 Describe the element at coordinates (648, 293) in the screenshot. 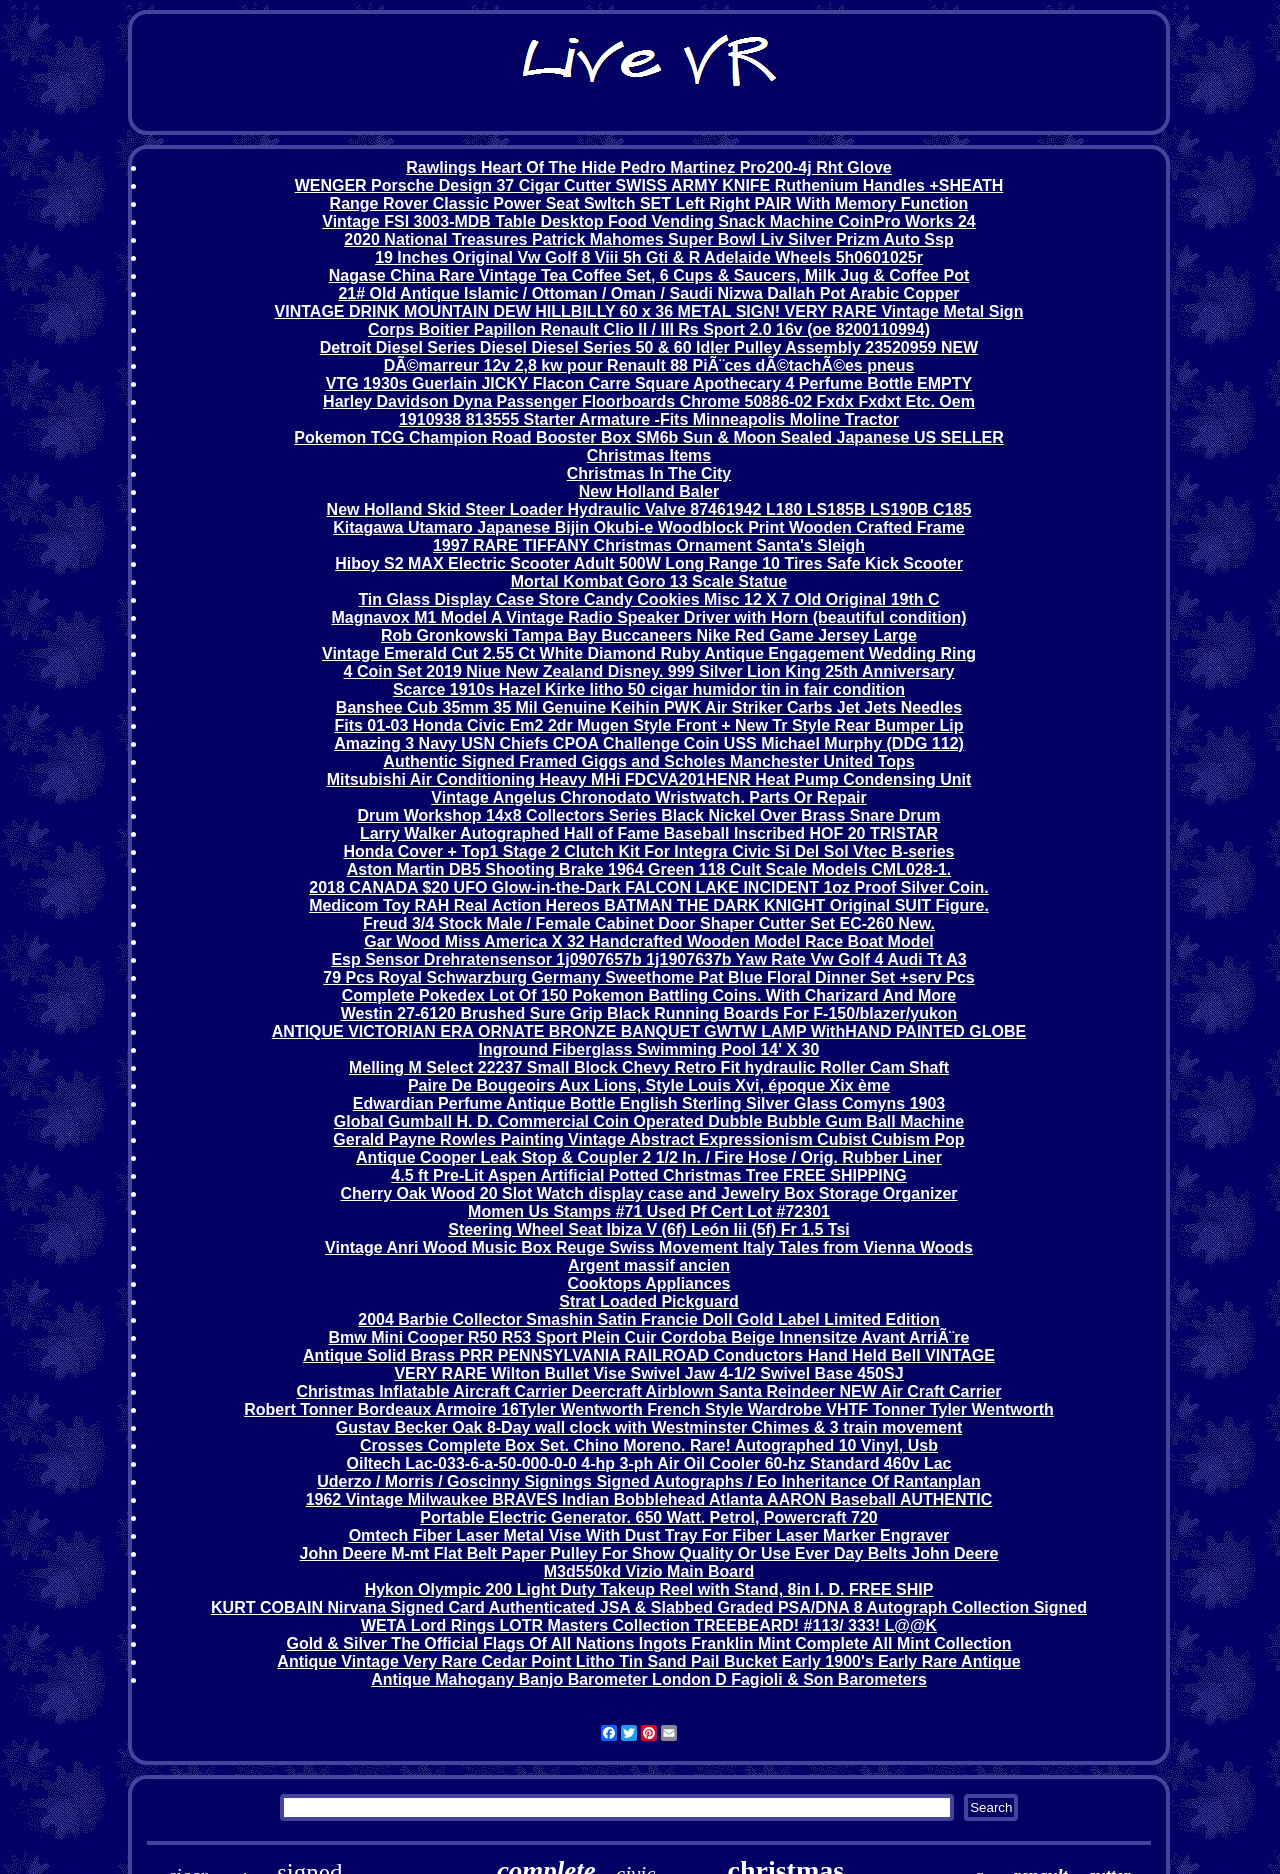

I see `21# Old Antique Islamic / Ottoman / Oman / Saudi Nizwa Dallah Pot Arabic Copper` at that location.